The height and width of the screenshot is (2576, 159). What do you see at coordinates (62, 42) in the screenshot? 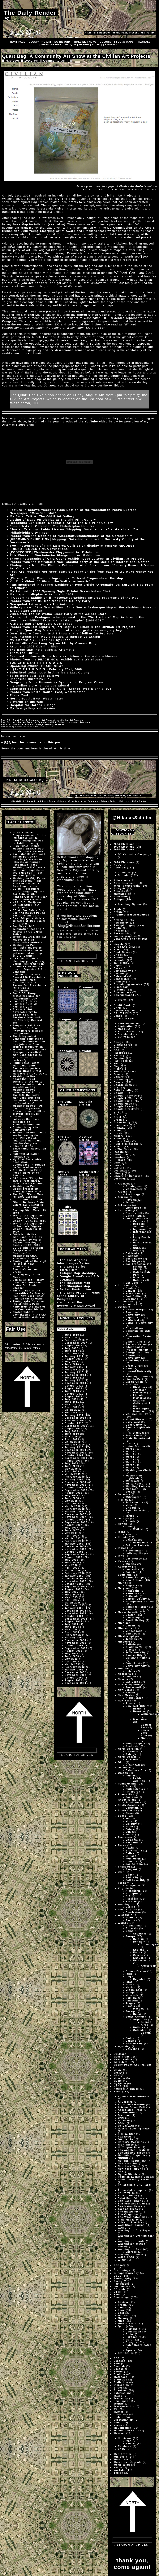
I see `DC HISTORY` at bounding box center [62, 42].